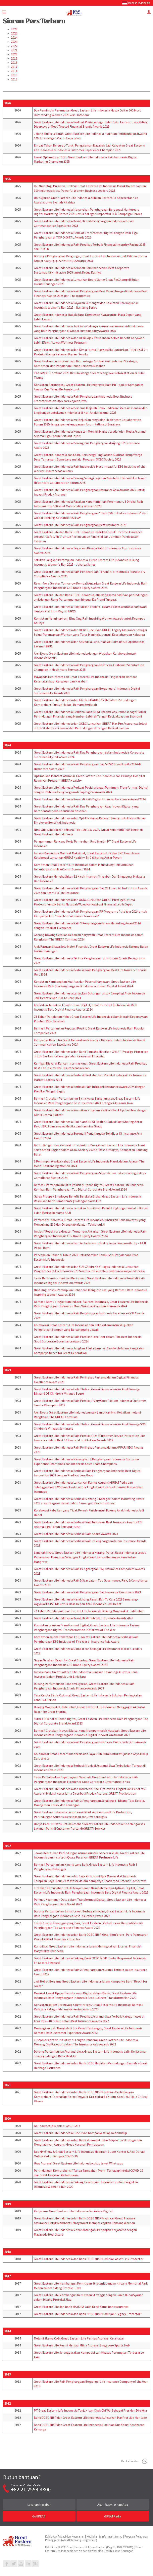 The height and width of the screenshot is (2576, 153). What do you see at coordinates (90, 799) in the screenshot?
I see `Great Eastern Life Indonesia Kembali Raih Digital Financial Excellence Award 2024` at bounding box center [90, 799].